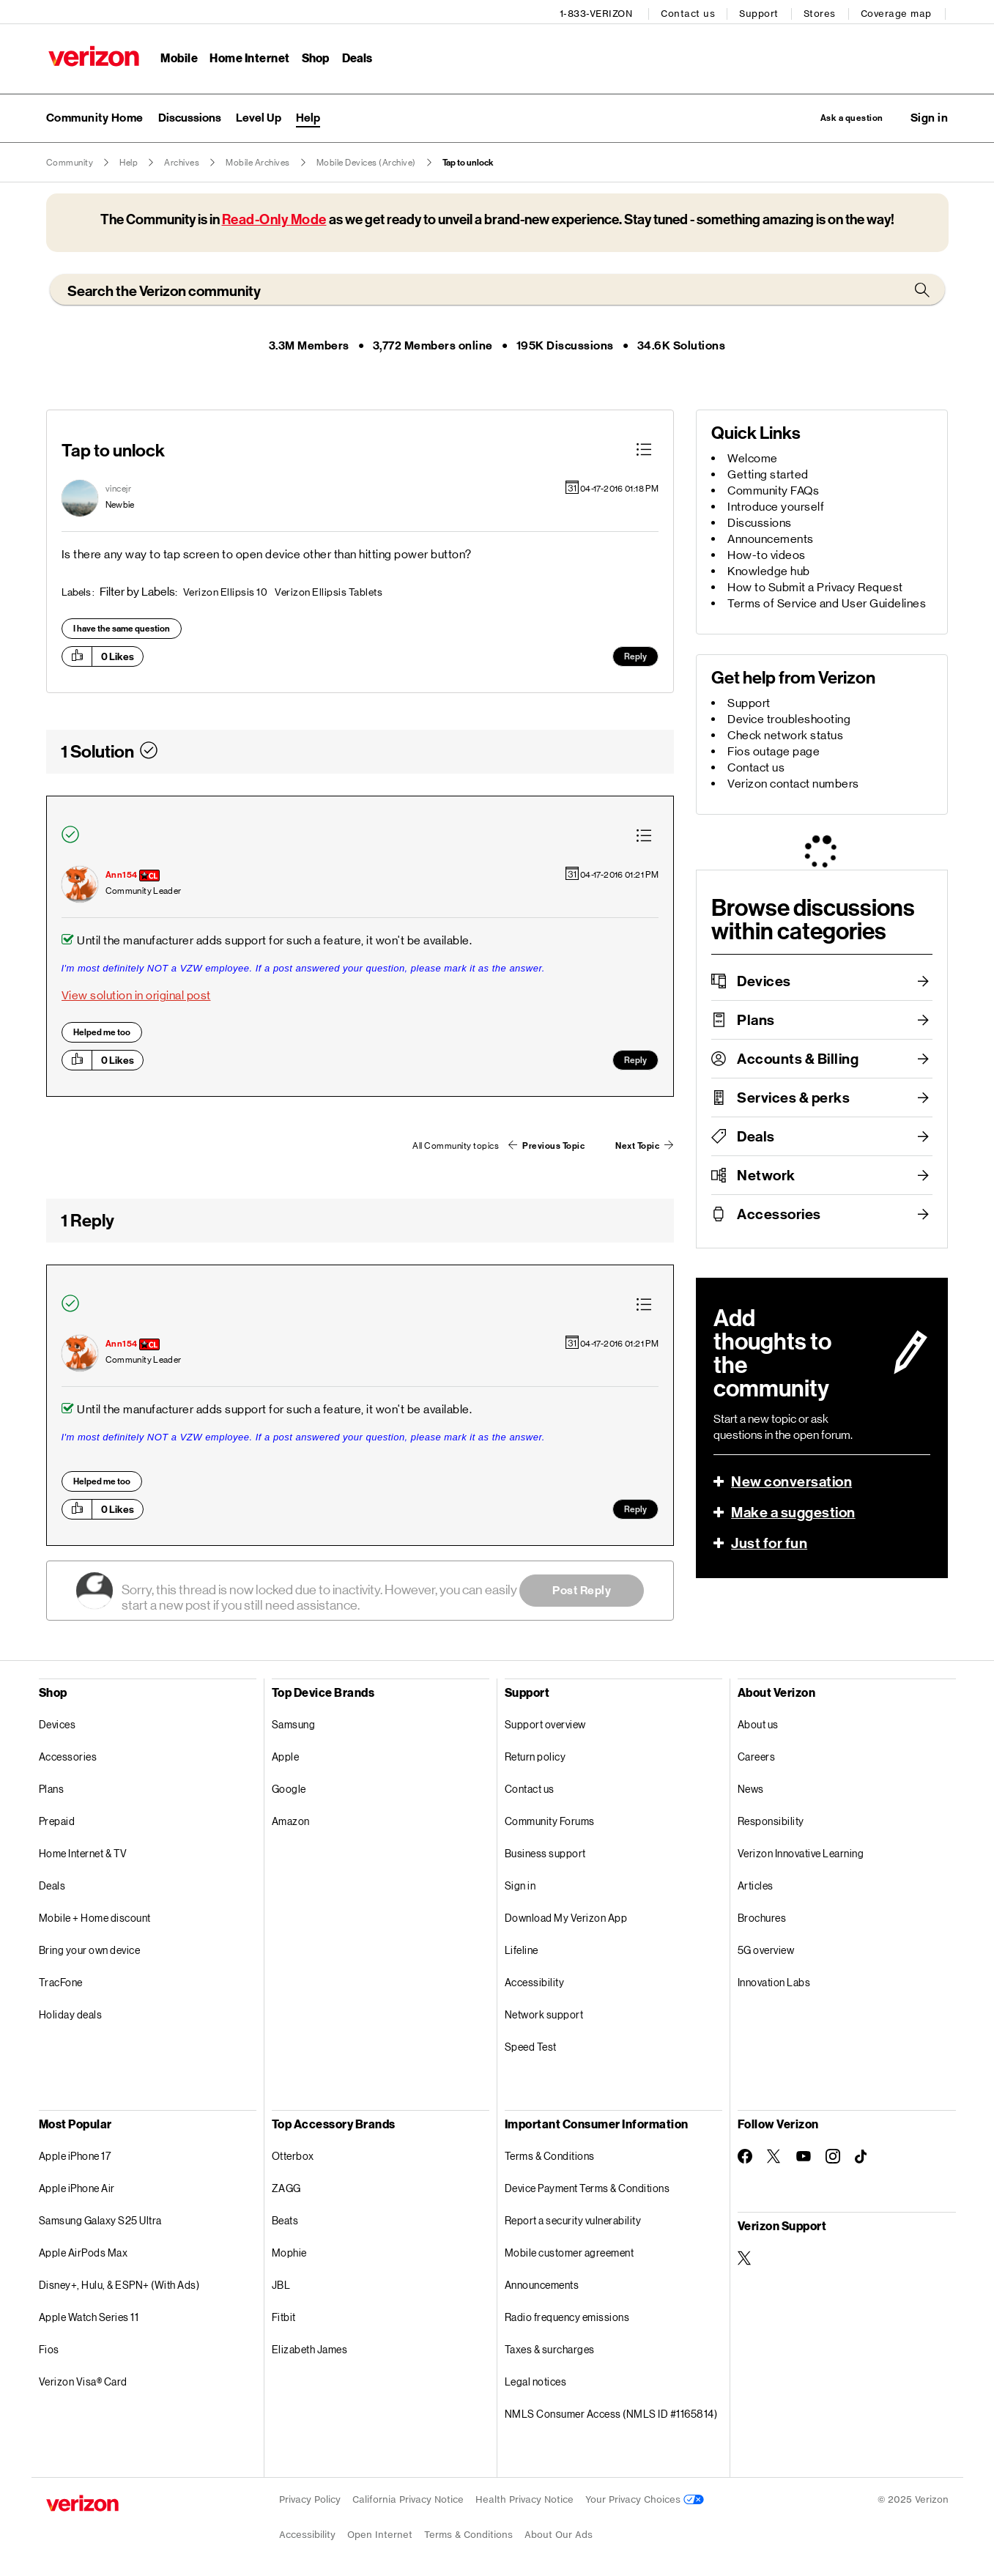 Image resolution: width=994 pixels, height=2576 pixels. What do you see at coordinates (535, 1755) in the screenshot?
I see `Return policy` at bounding box center [535, 1755].